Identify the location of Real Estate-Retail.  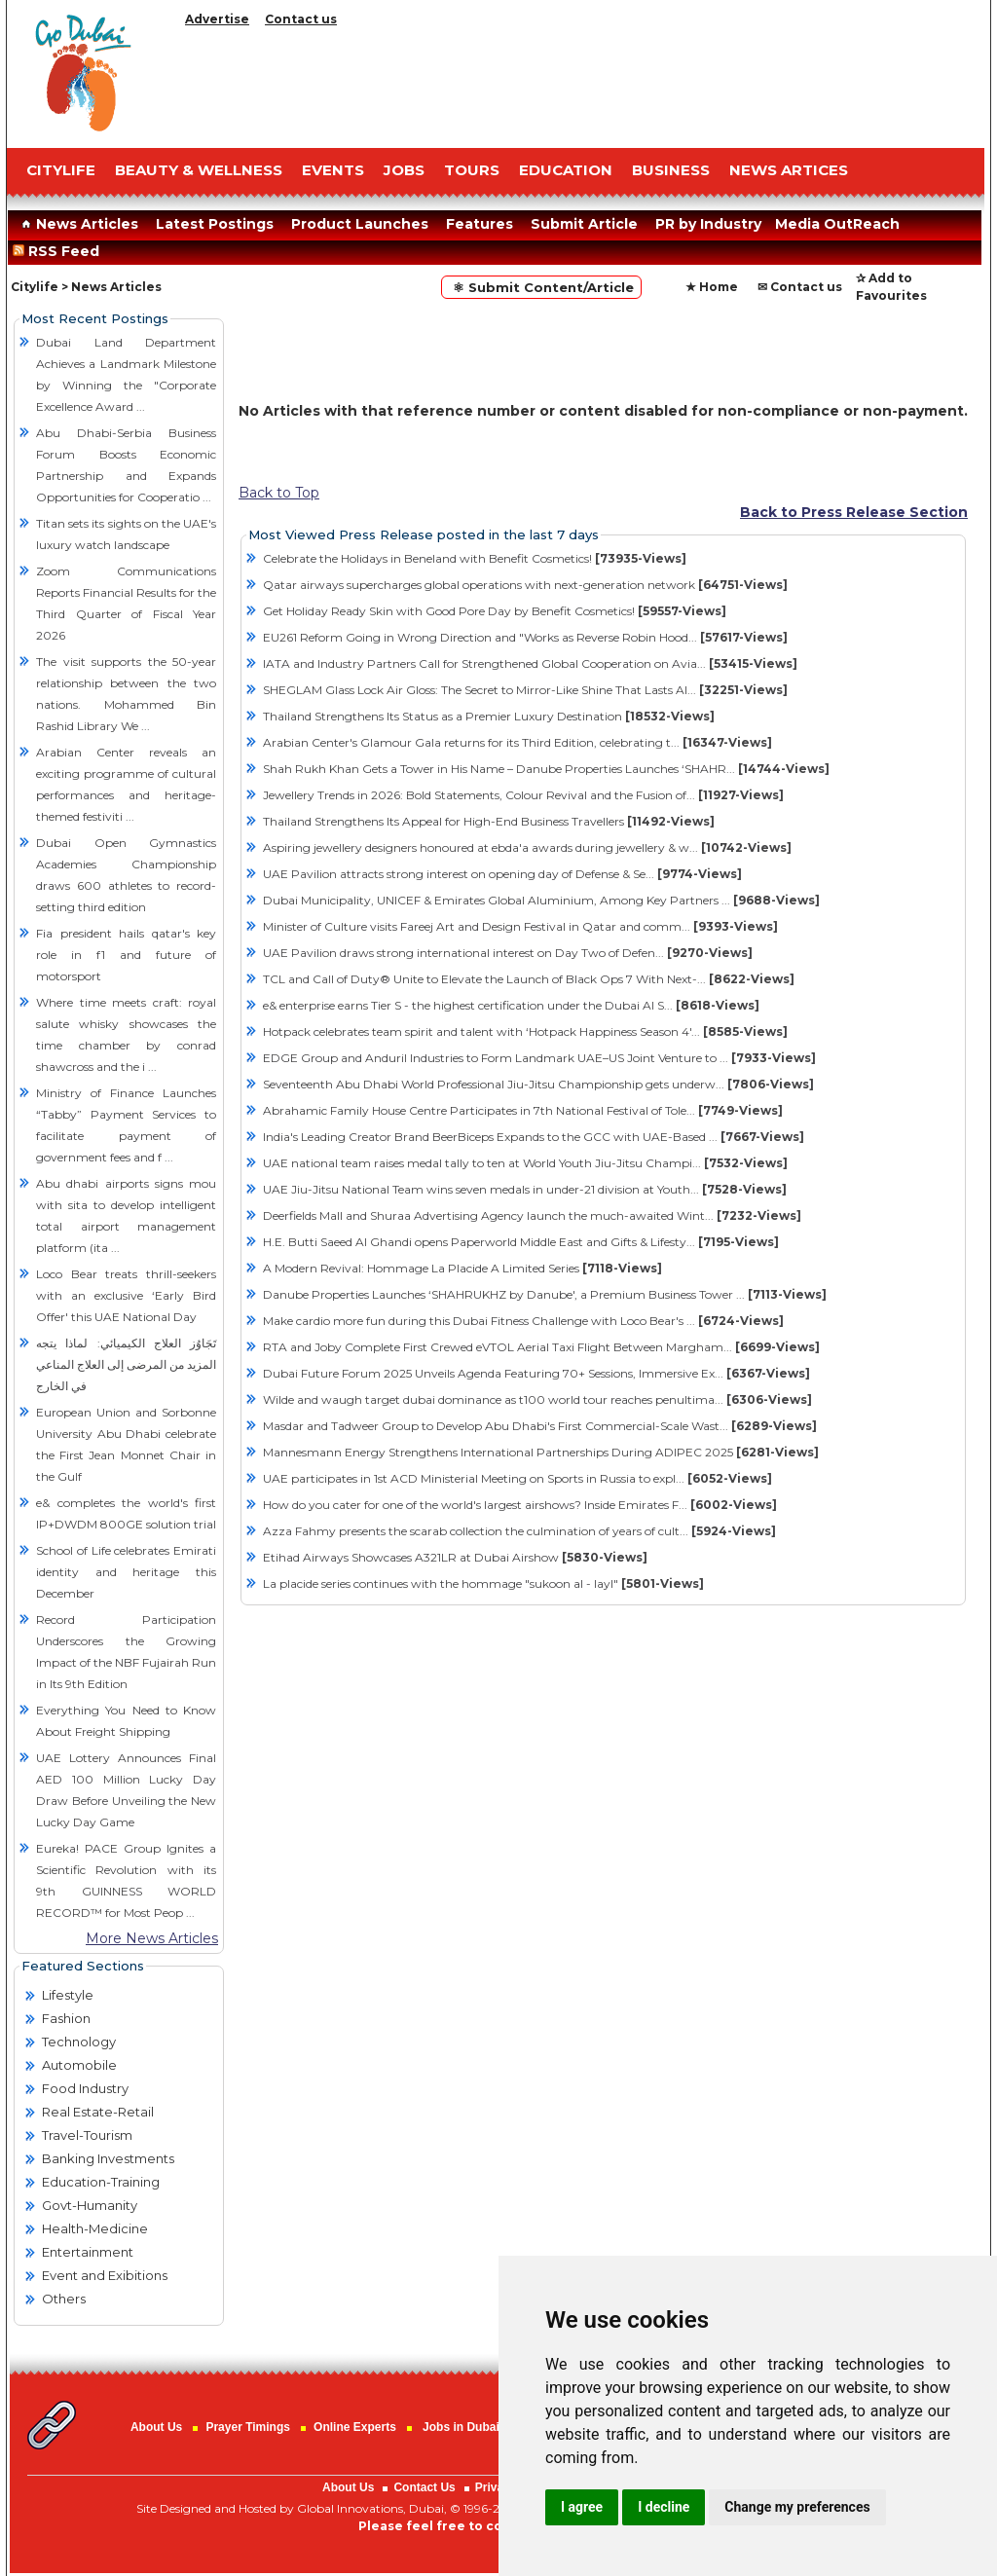
(98, 2111).